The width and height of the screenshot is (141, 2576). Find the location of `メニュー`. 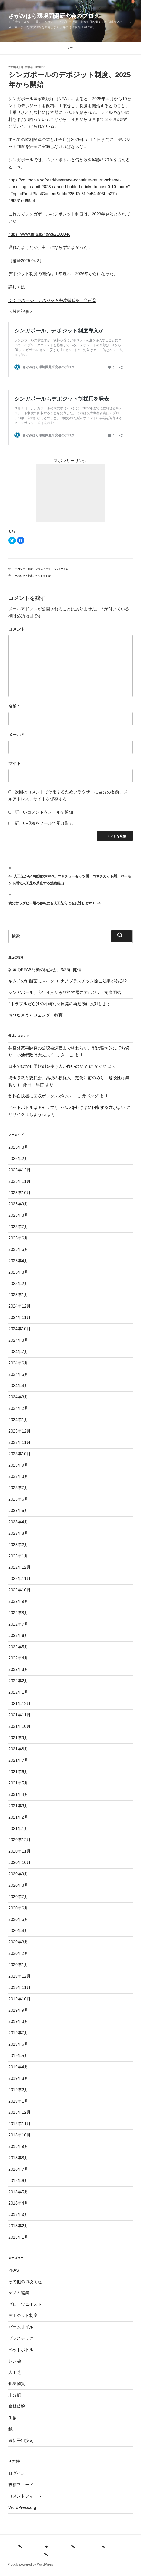

メニュー is located at coordinates (71, 48).